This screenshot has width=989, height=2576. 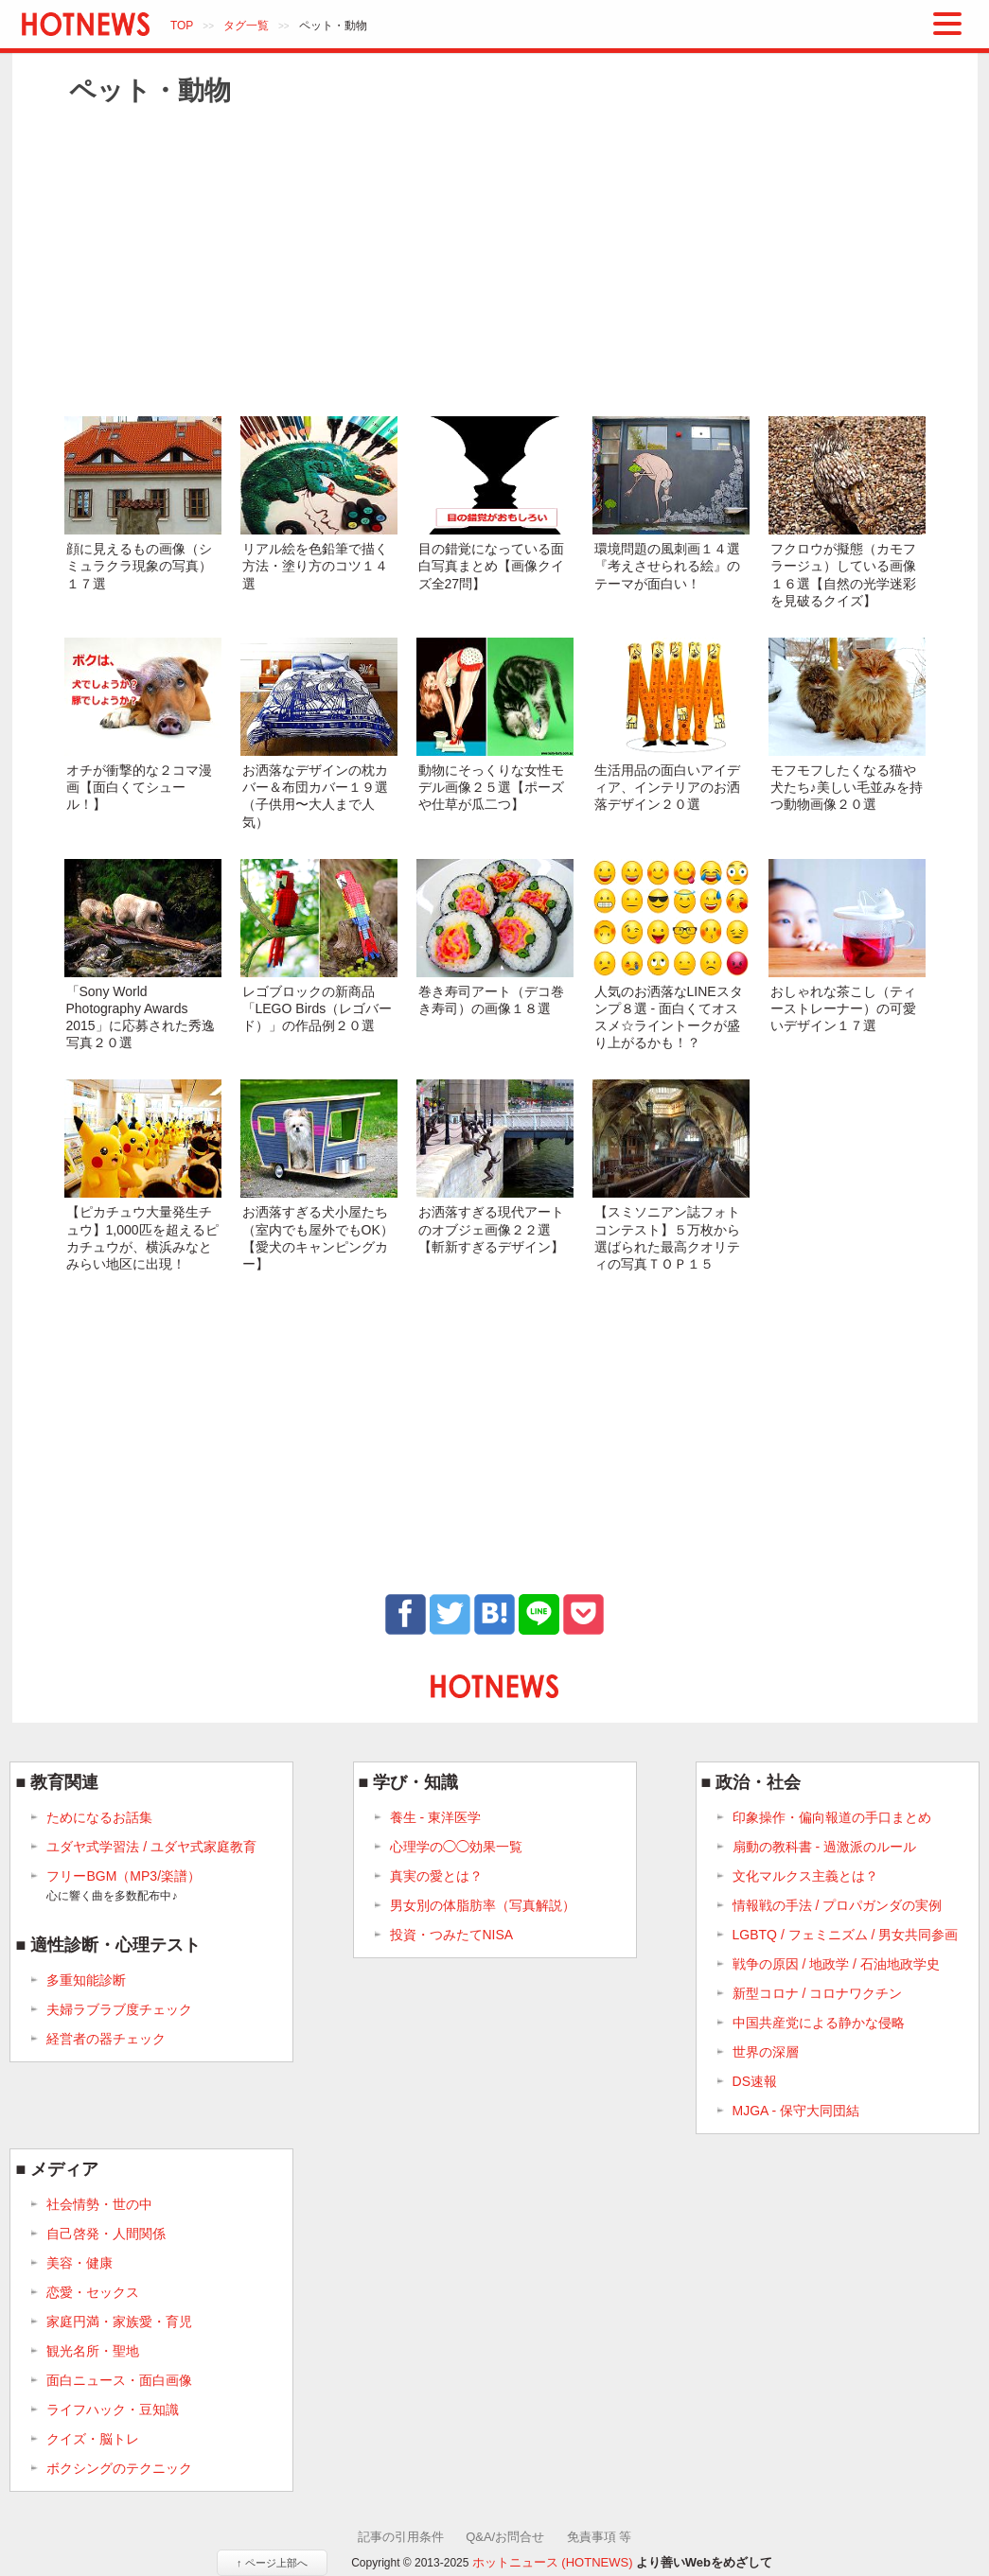 What do you see at coordinates (92, 2438) in the screenshot?
I see `クイズ・脳トレ` at bounding box center [92, 2438].